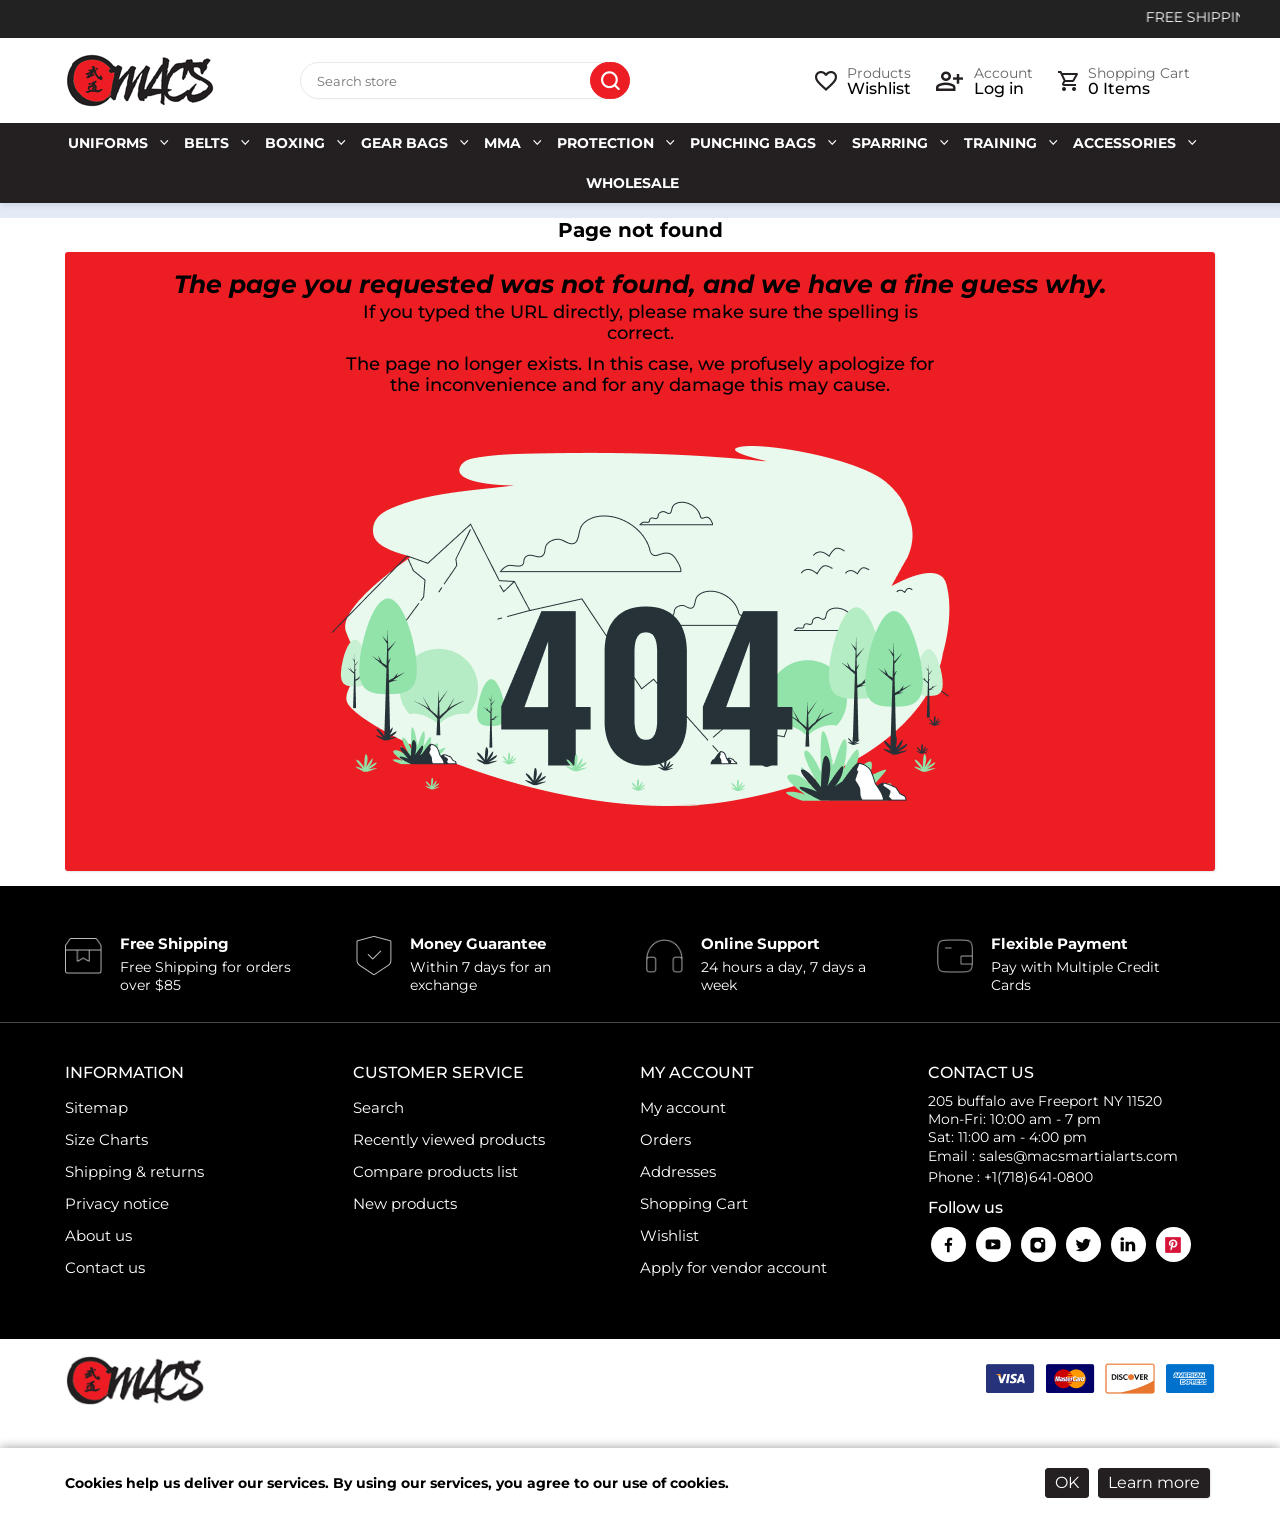 The image size is (1280, 1518). What do you see at coordinates (1173, 1244) in the screenshot?
I see `Pinterest` at bounding box center [1173, 1244].